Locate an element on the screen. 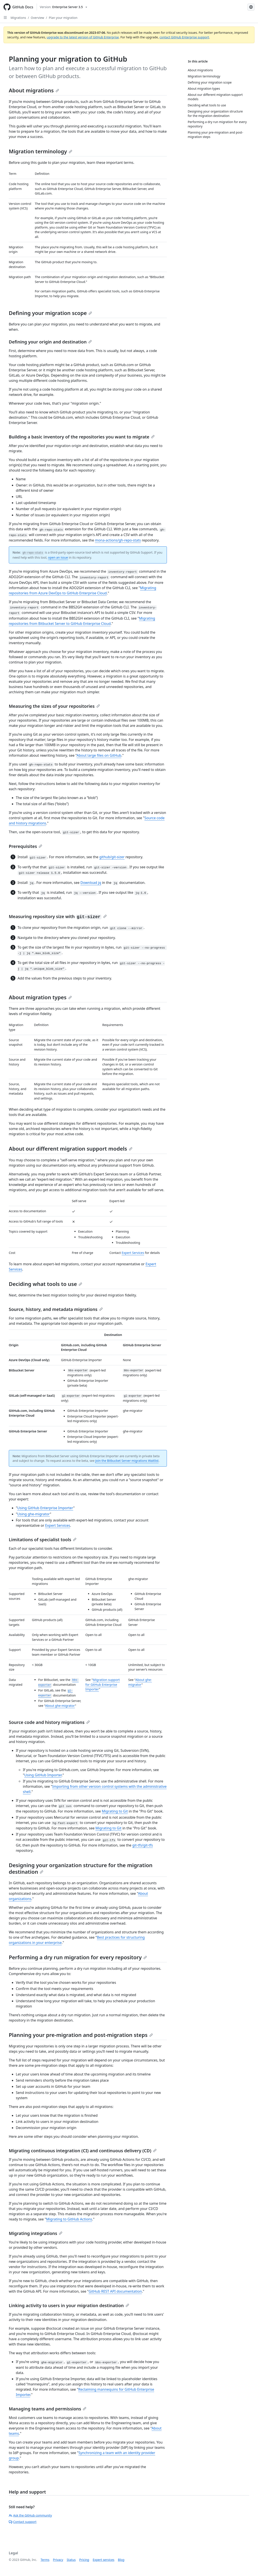 This screenshot has width=258, height=2576. Measuring the sizes of your repositories is located at coordinates (54, 706).